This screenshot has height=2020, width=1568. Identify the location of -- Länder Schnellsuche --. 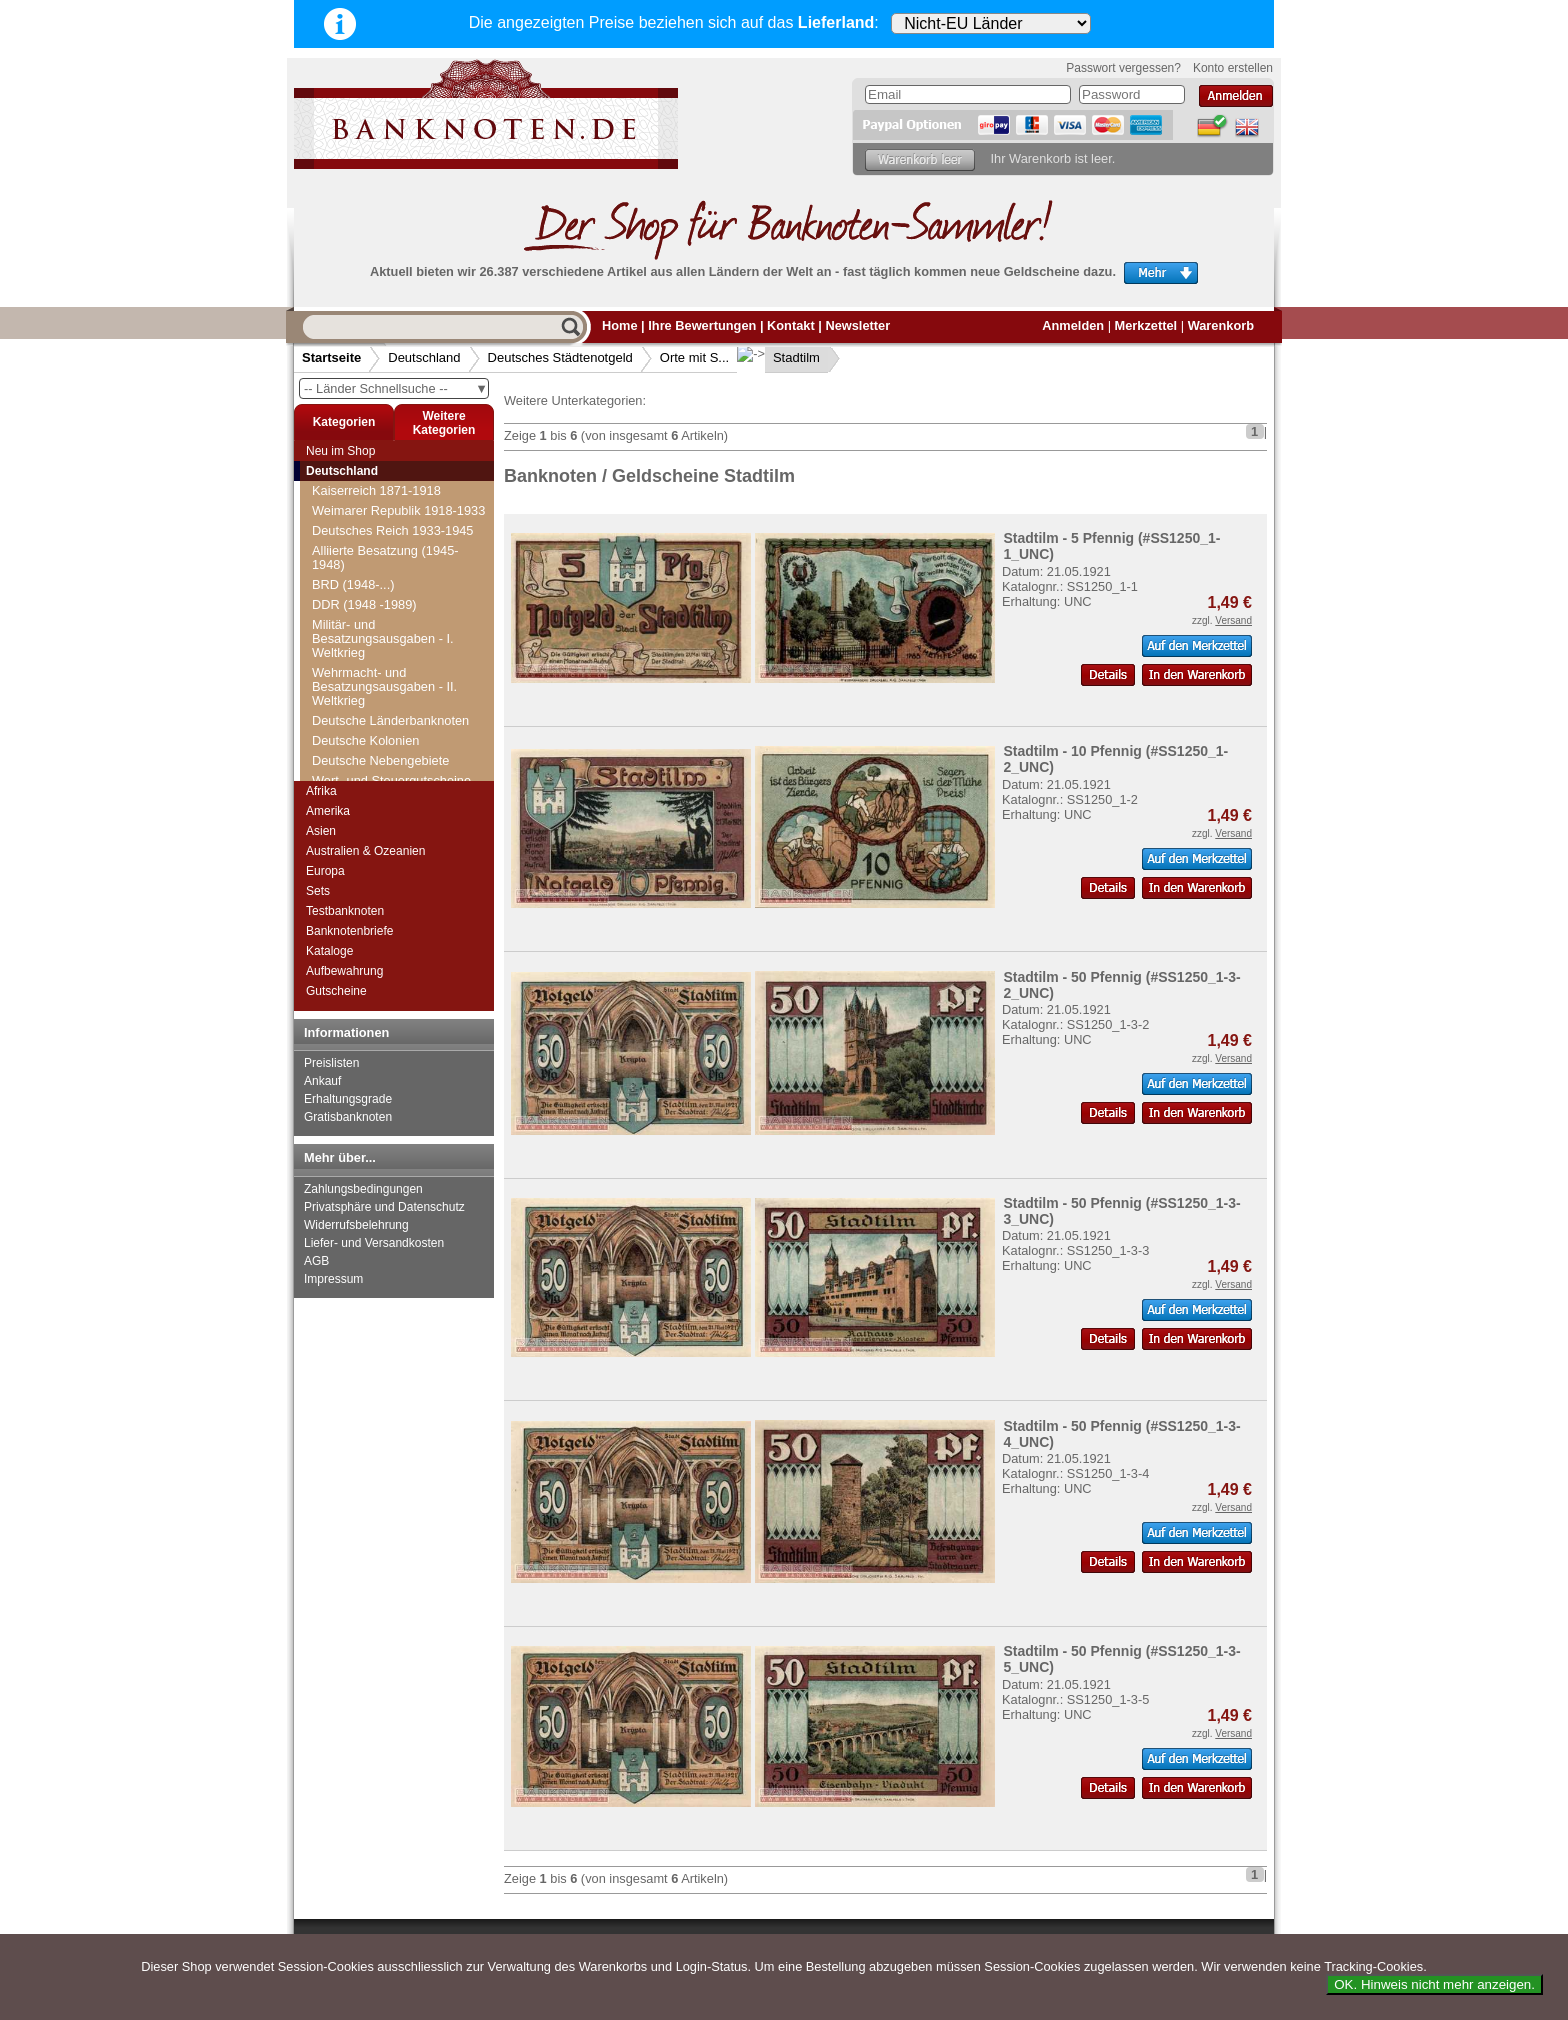
(396, 388).